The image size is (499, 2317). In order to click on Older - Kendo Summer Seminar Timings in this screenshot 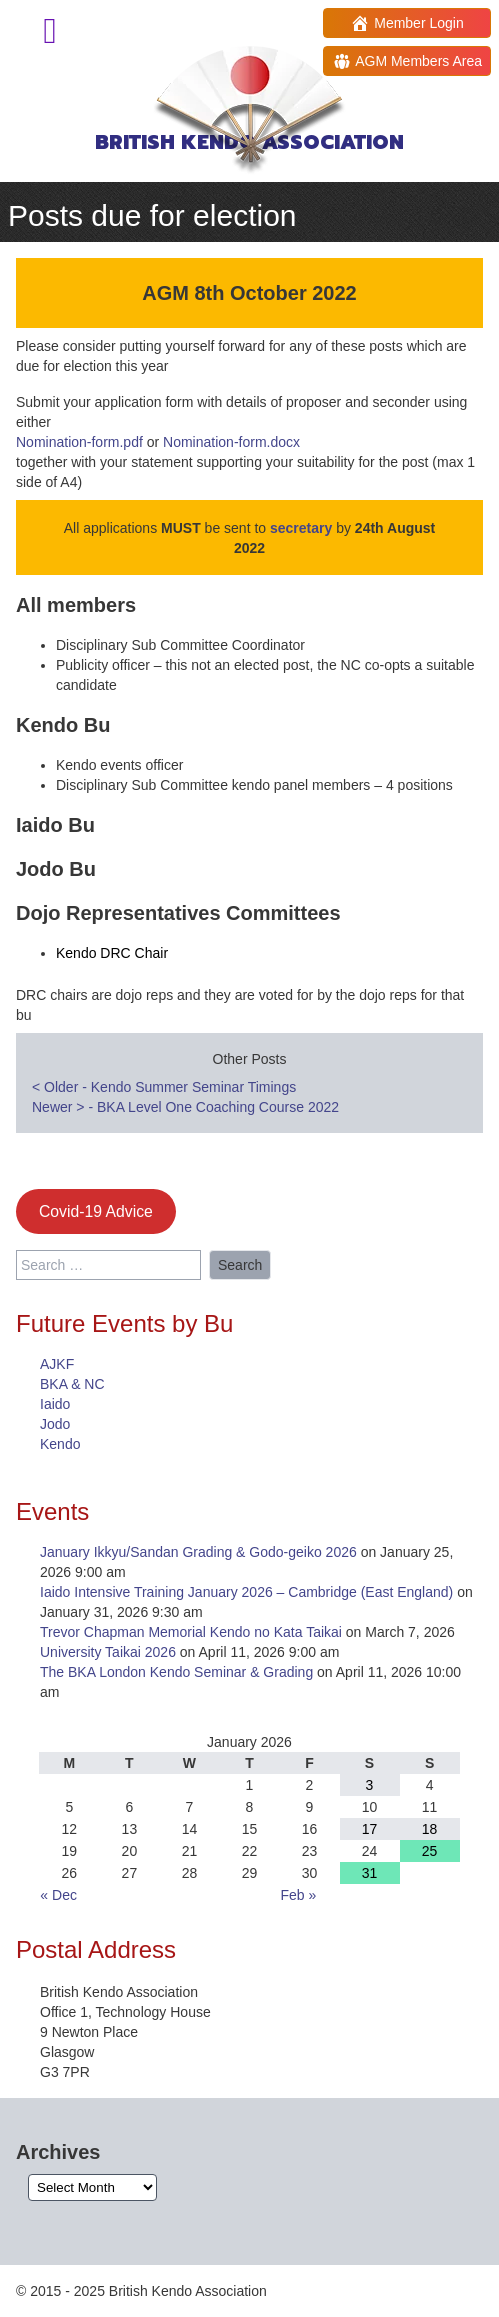, I will do `click(164, 1087)`.